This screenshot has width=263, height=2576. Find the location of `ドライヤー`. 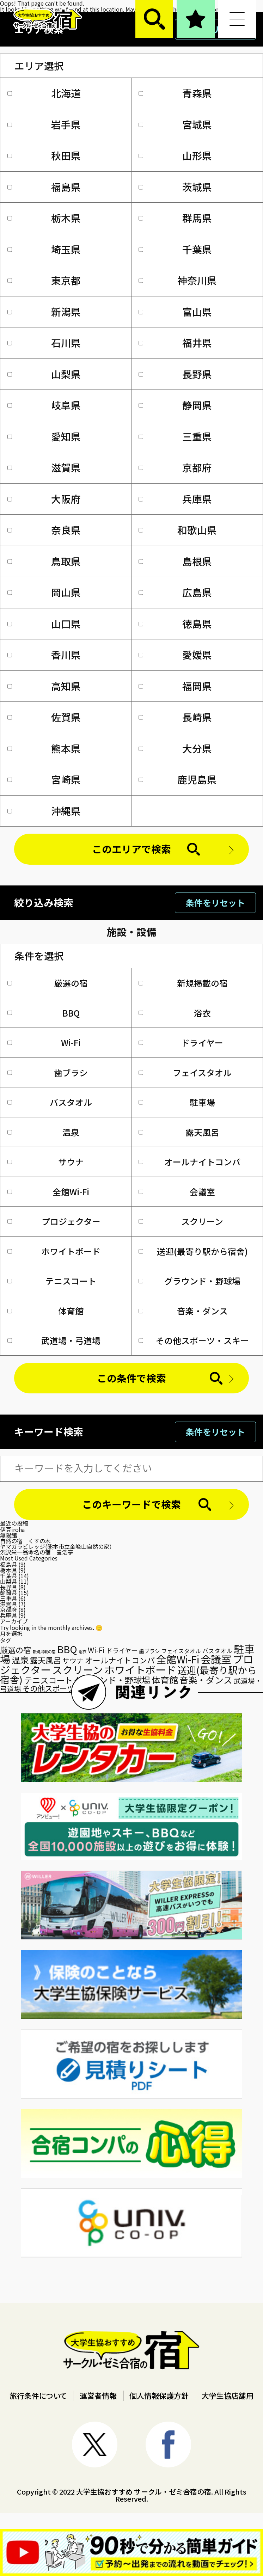

ドライヤー is located at coordinates (181, 1042).